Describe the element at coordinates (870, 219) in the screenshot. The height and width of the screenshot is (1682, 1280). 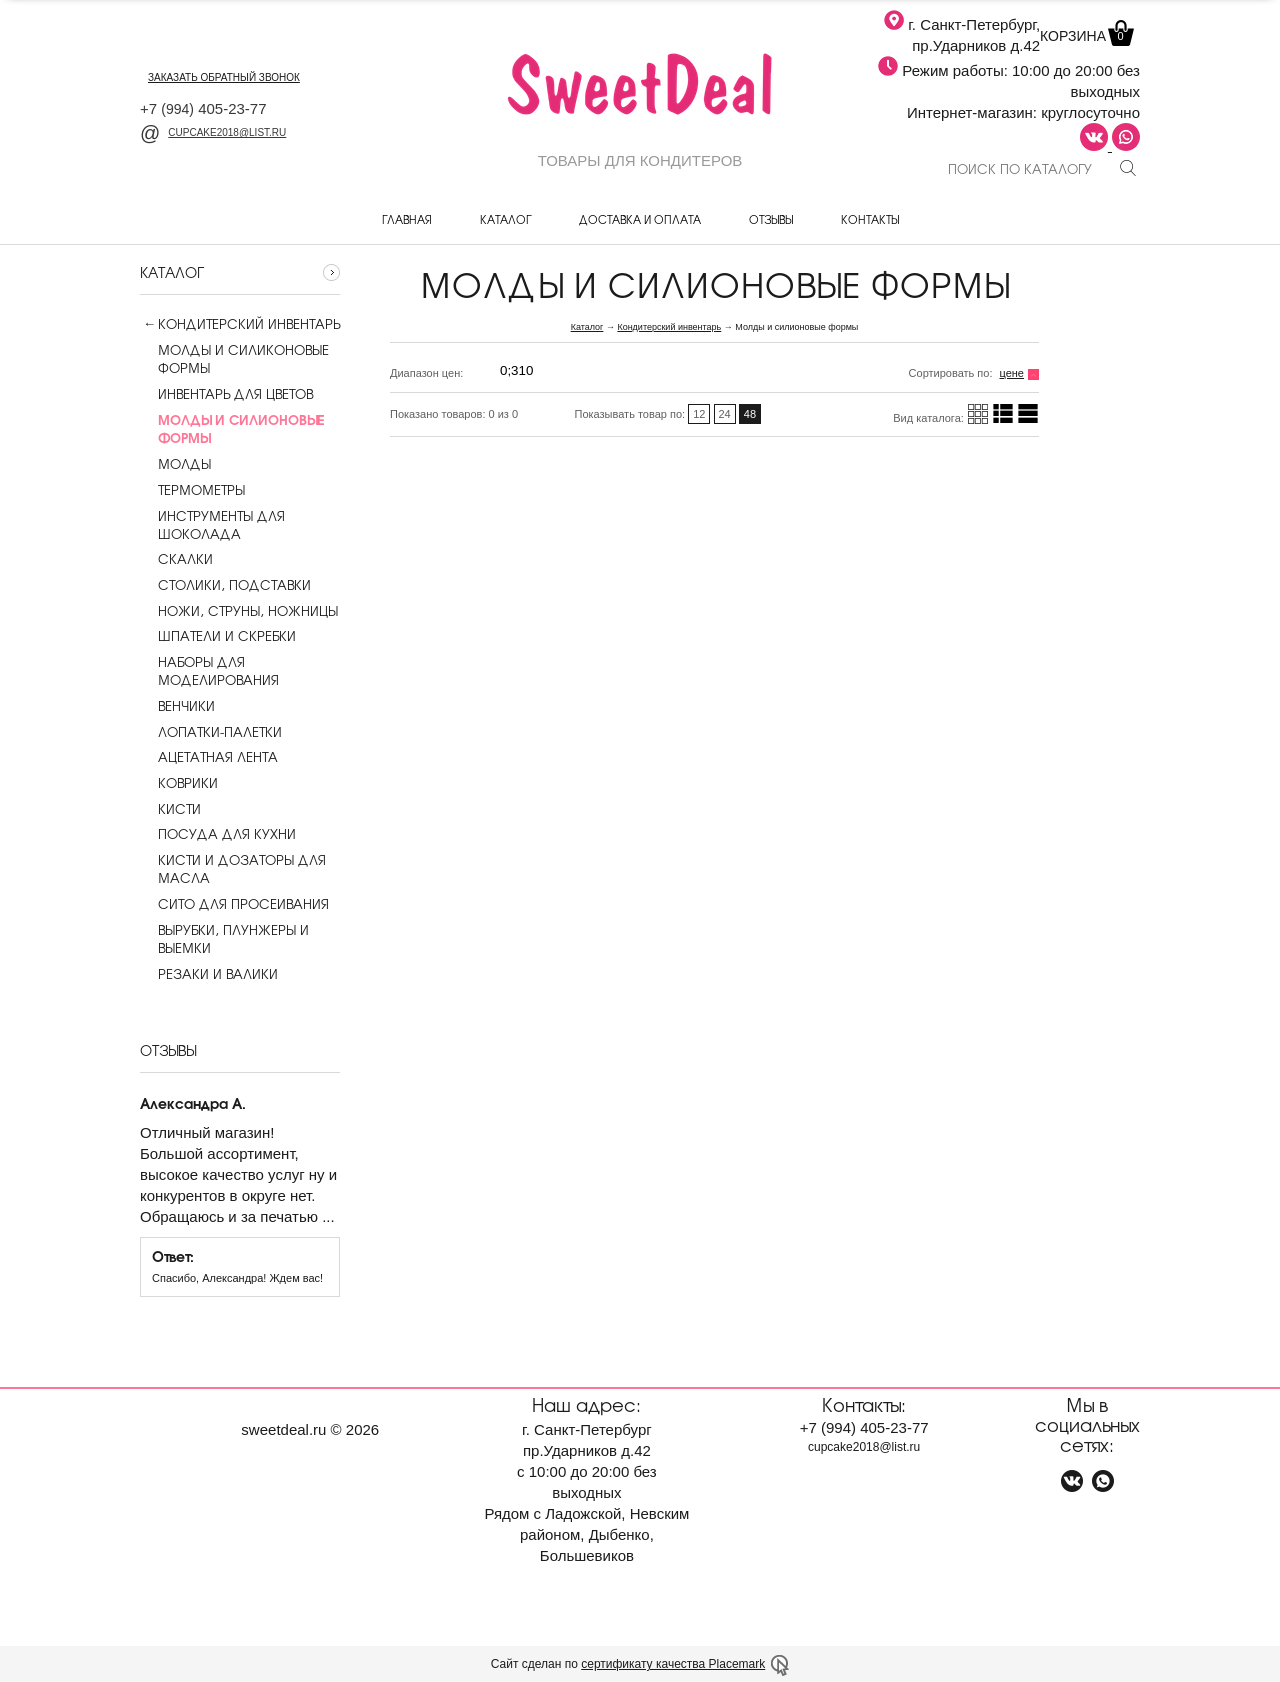
I see `Контакты` at that location.